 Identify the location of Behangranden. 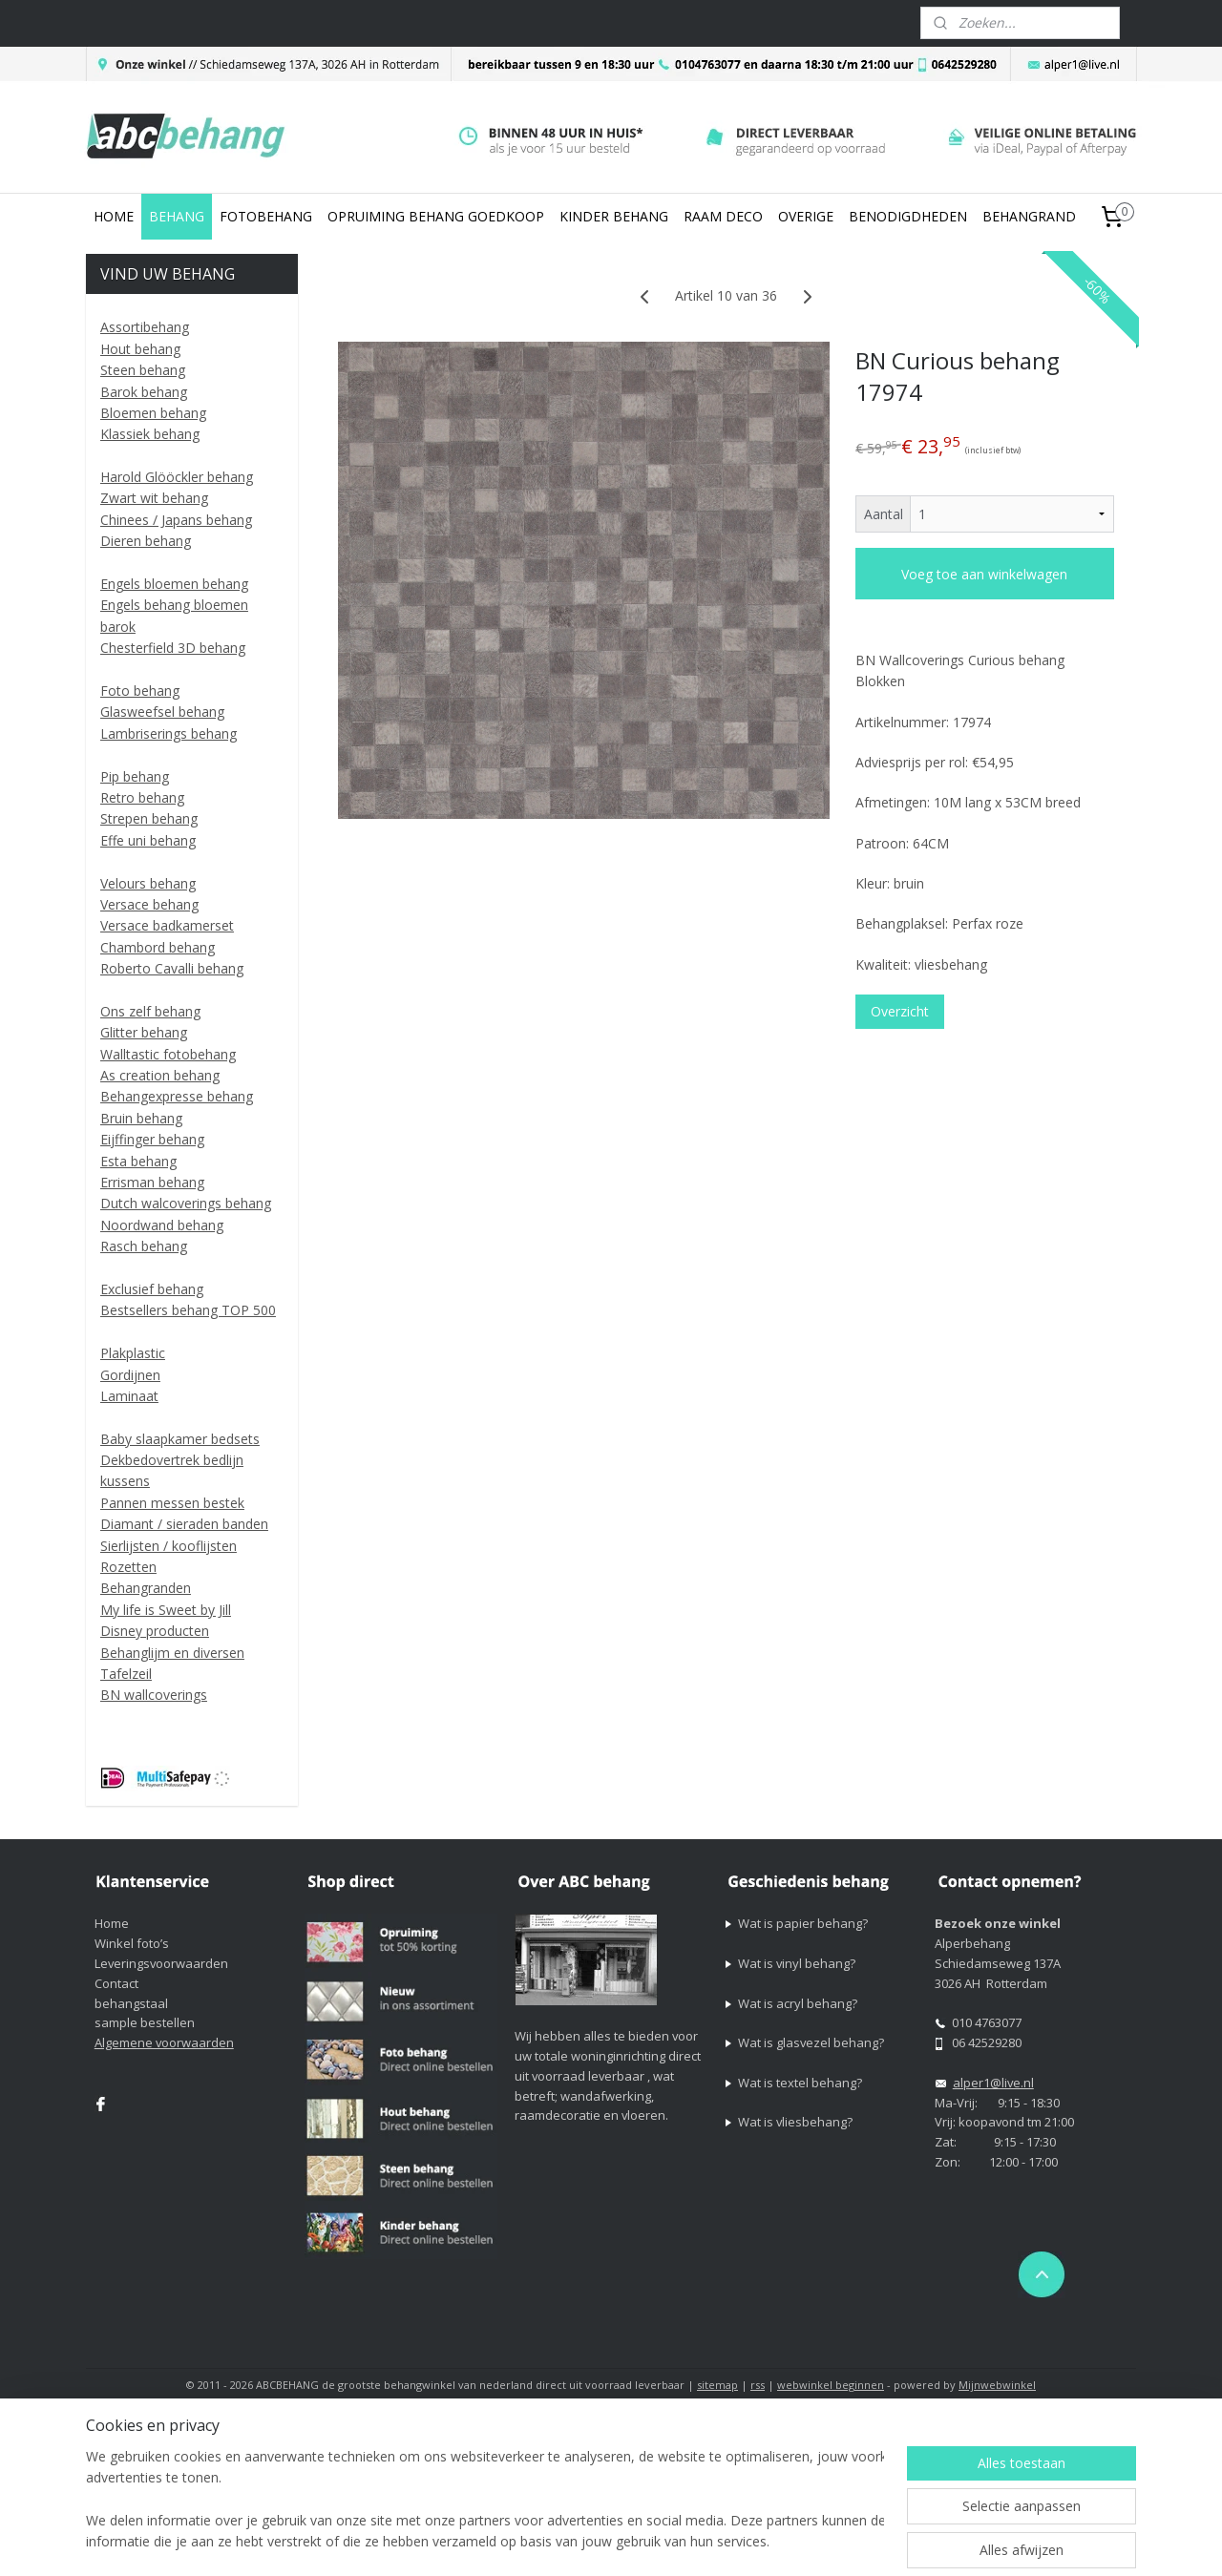
(145, 1588).